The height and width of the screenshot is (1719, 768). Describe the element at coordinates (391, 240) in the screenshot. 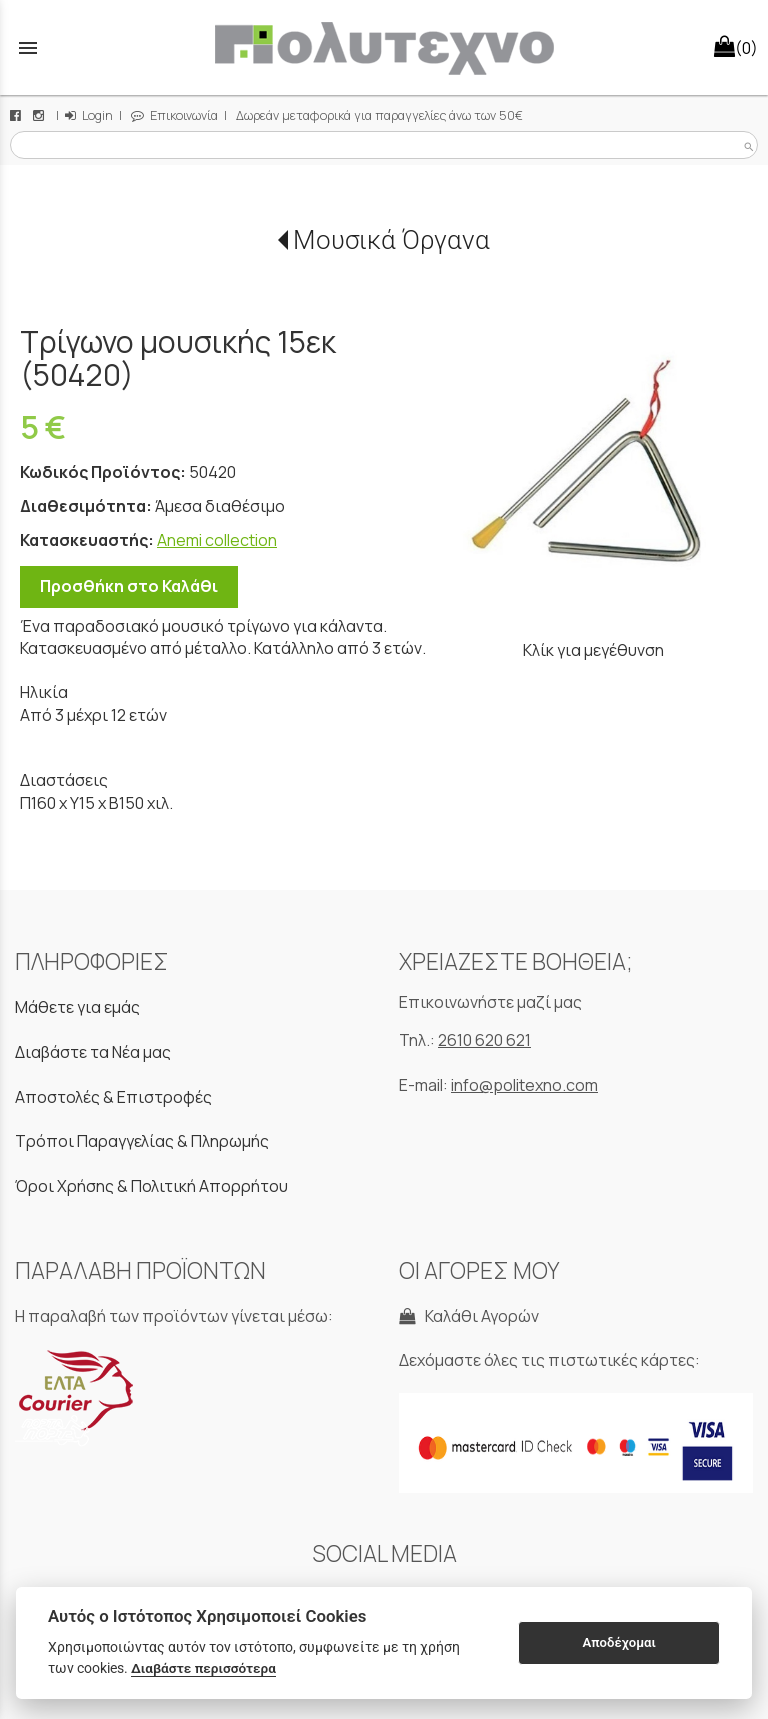

I see `Μουσικά Όργανα` at that location.